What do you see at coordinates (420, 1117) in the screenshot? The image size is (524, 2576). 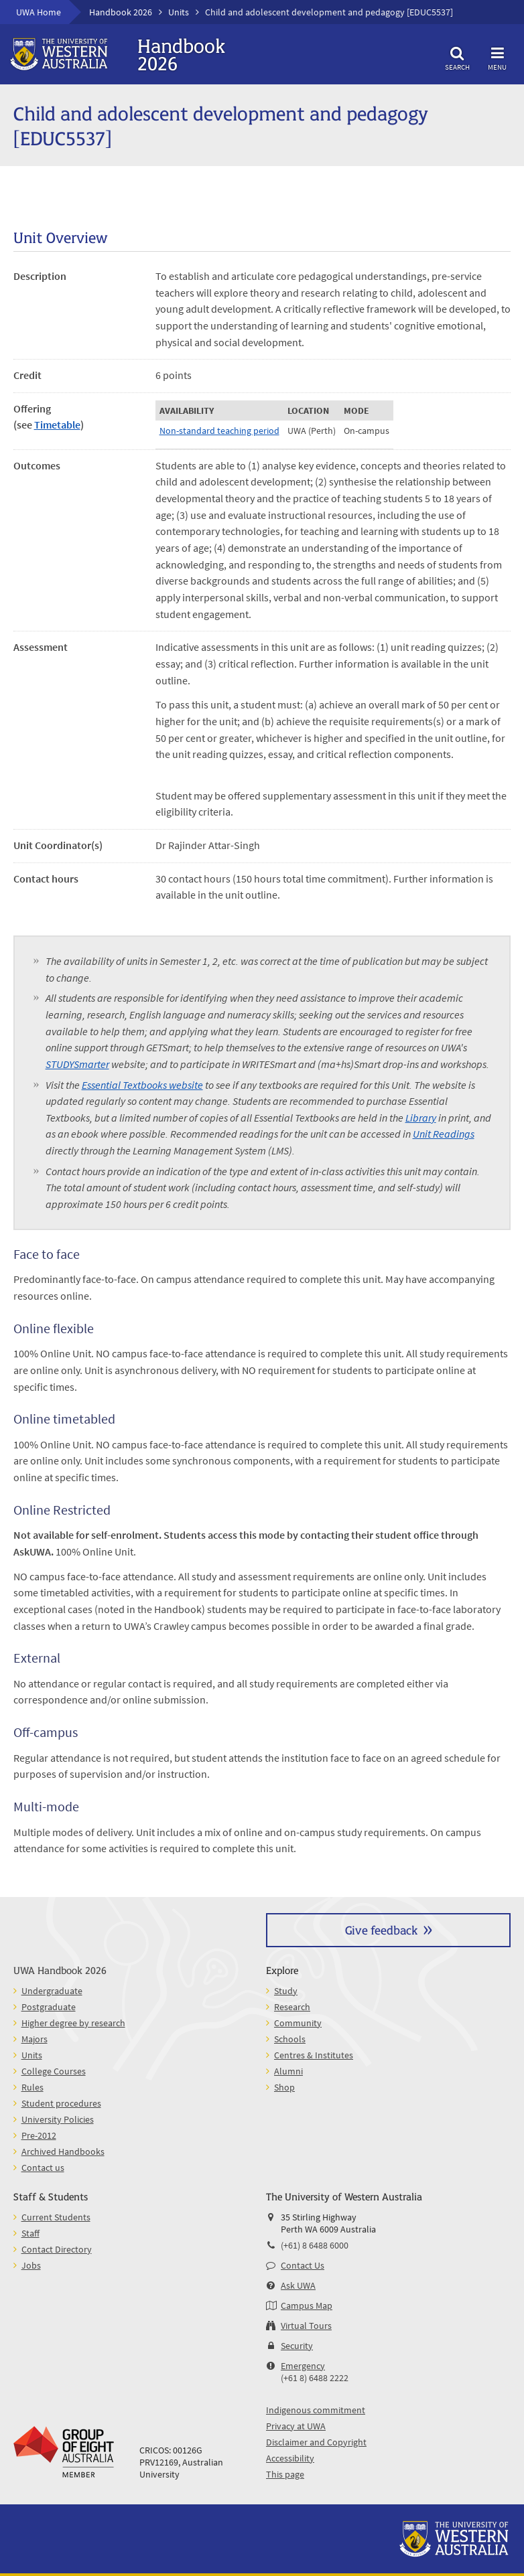 I see `Library` at bounding box center [420, 1117].